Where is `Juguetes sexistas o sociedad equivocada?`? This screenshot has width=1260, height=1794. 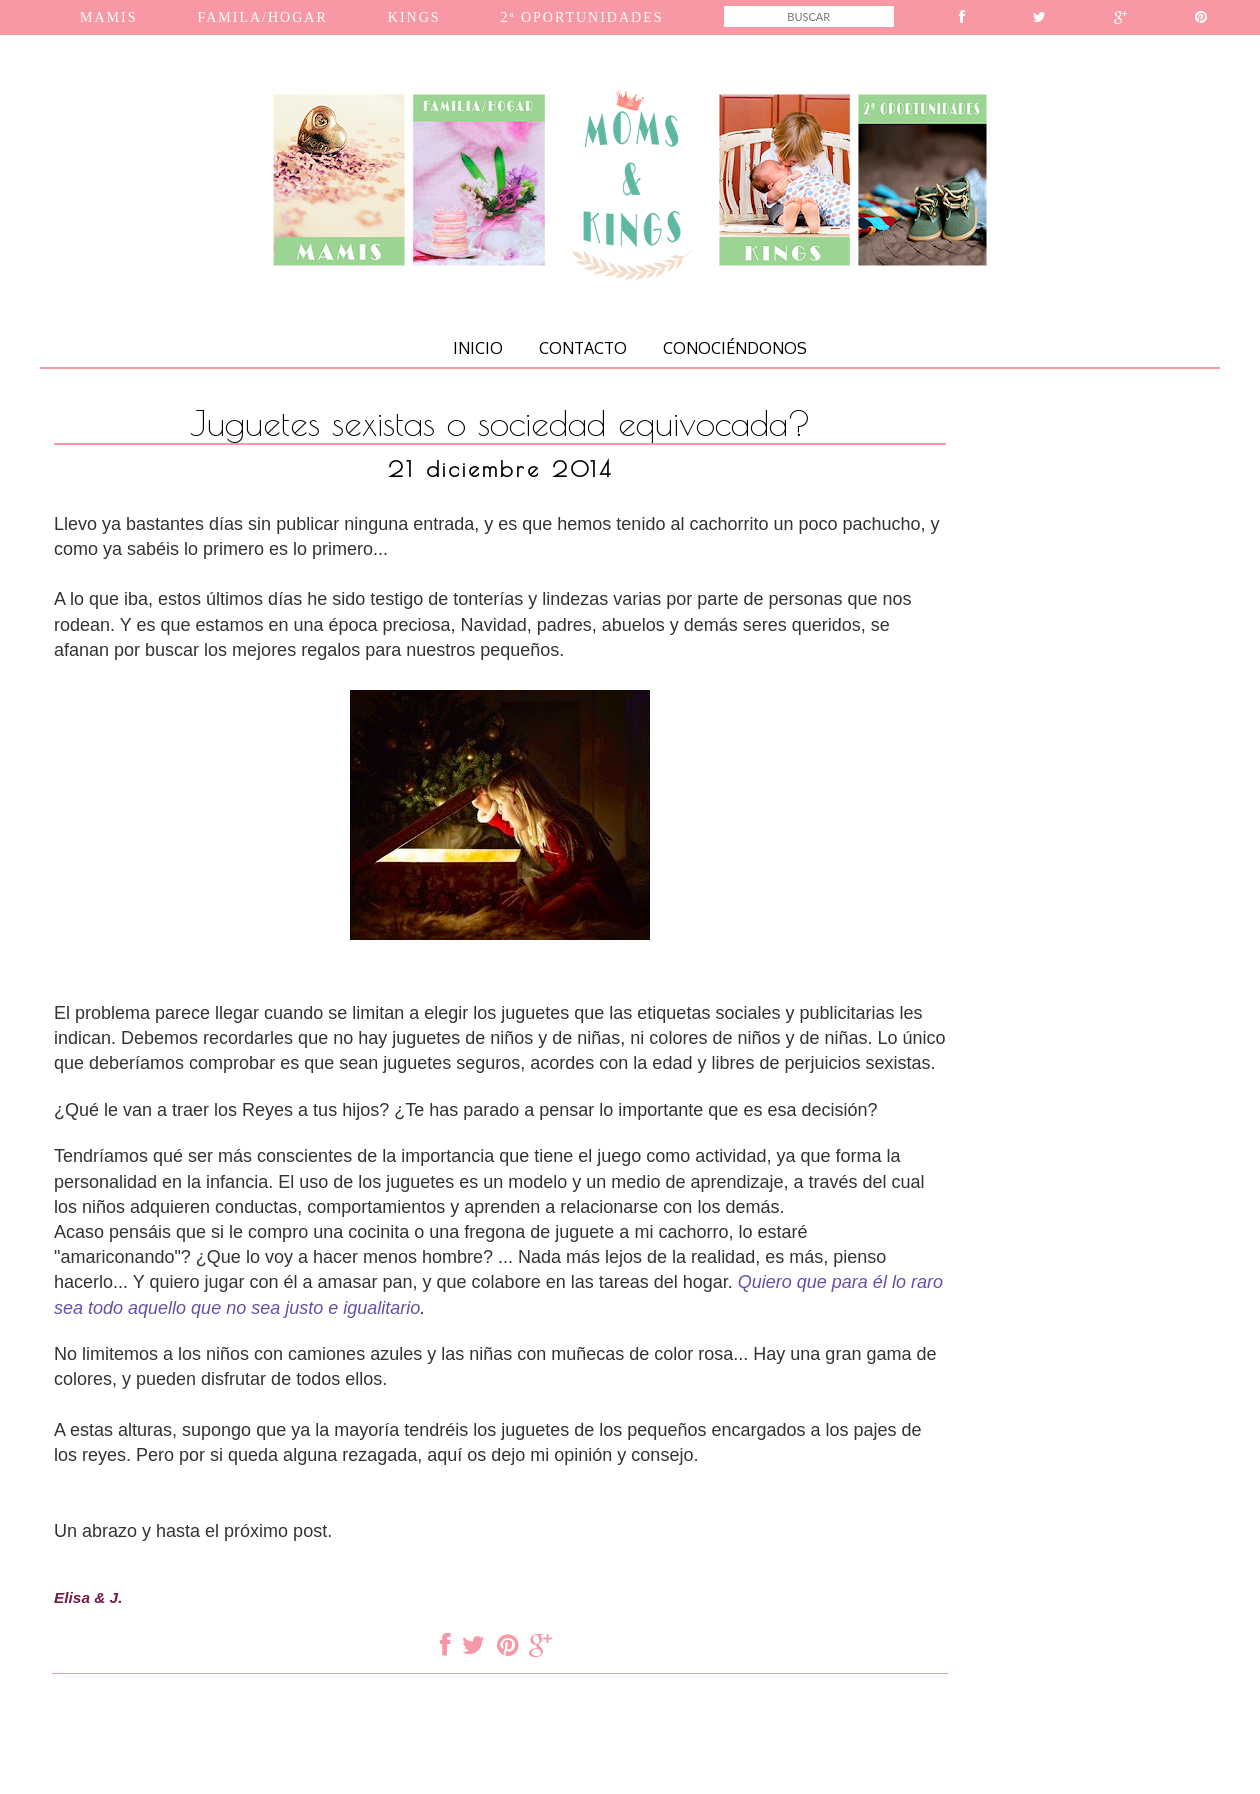 Juguetes sexistas o sociedad equivocada? is located at coordinates (500, 422).